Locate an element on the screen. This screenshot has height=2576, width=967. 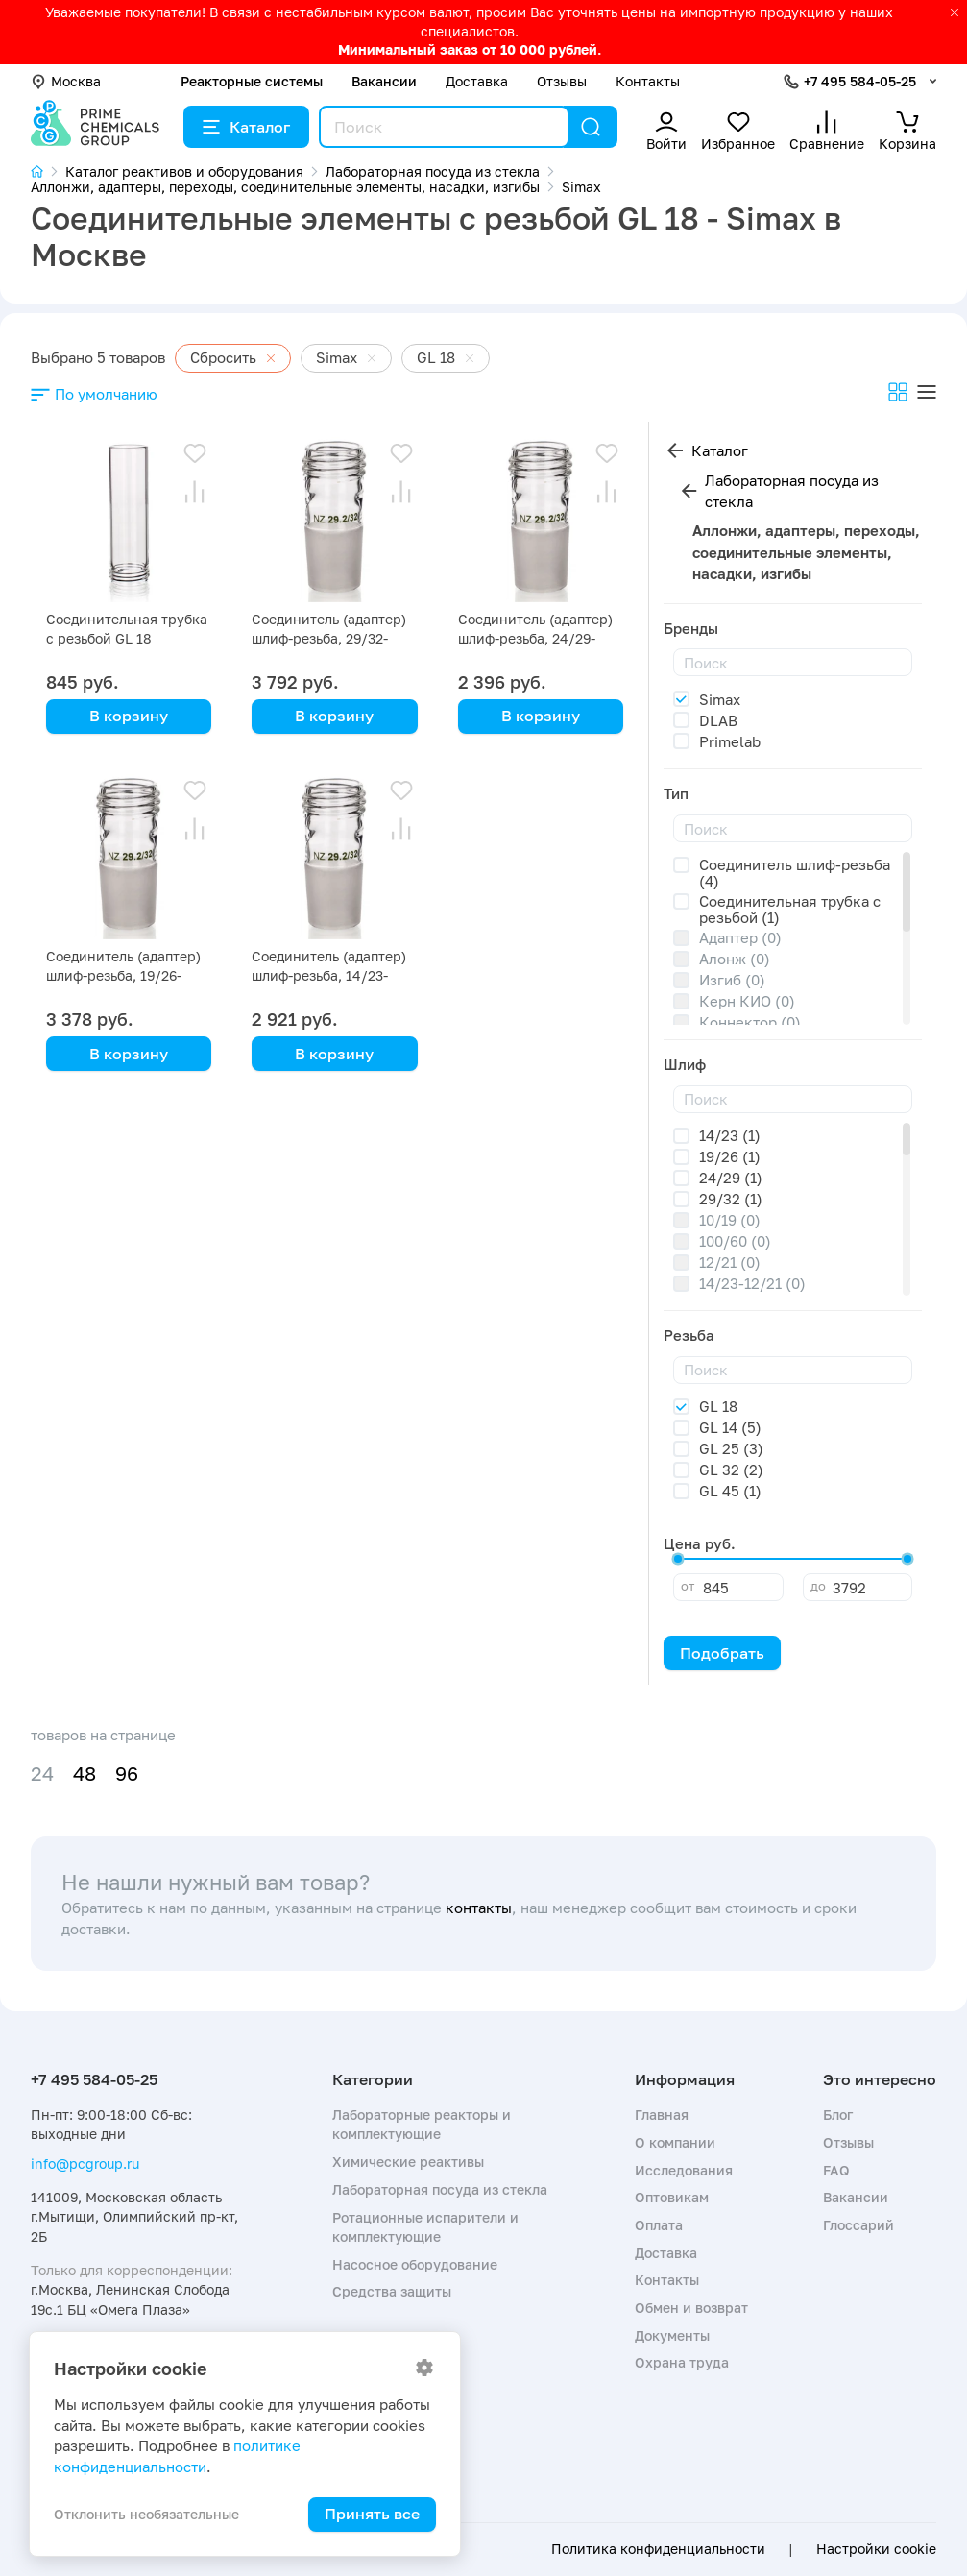
GL 18 is located at coordinates (718, 1406).